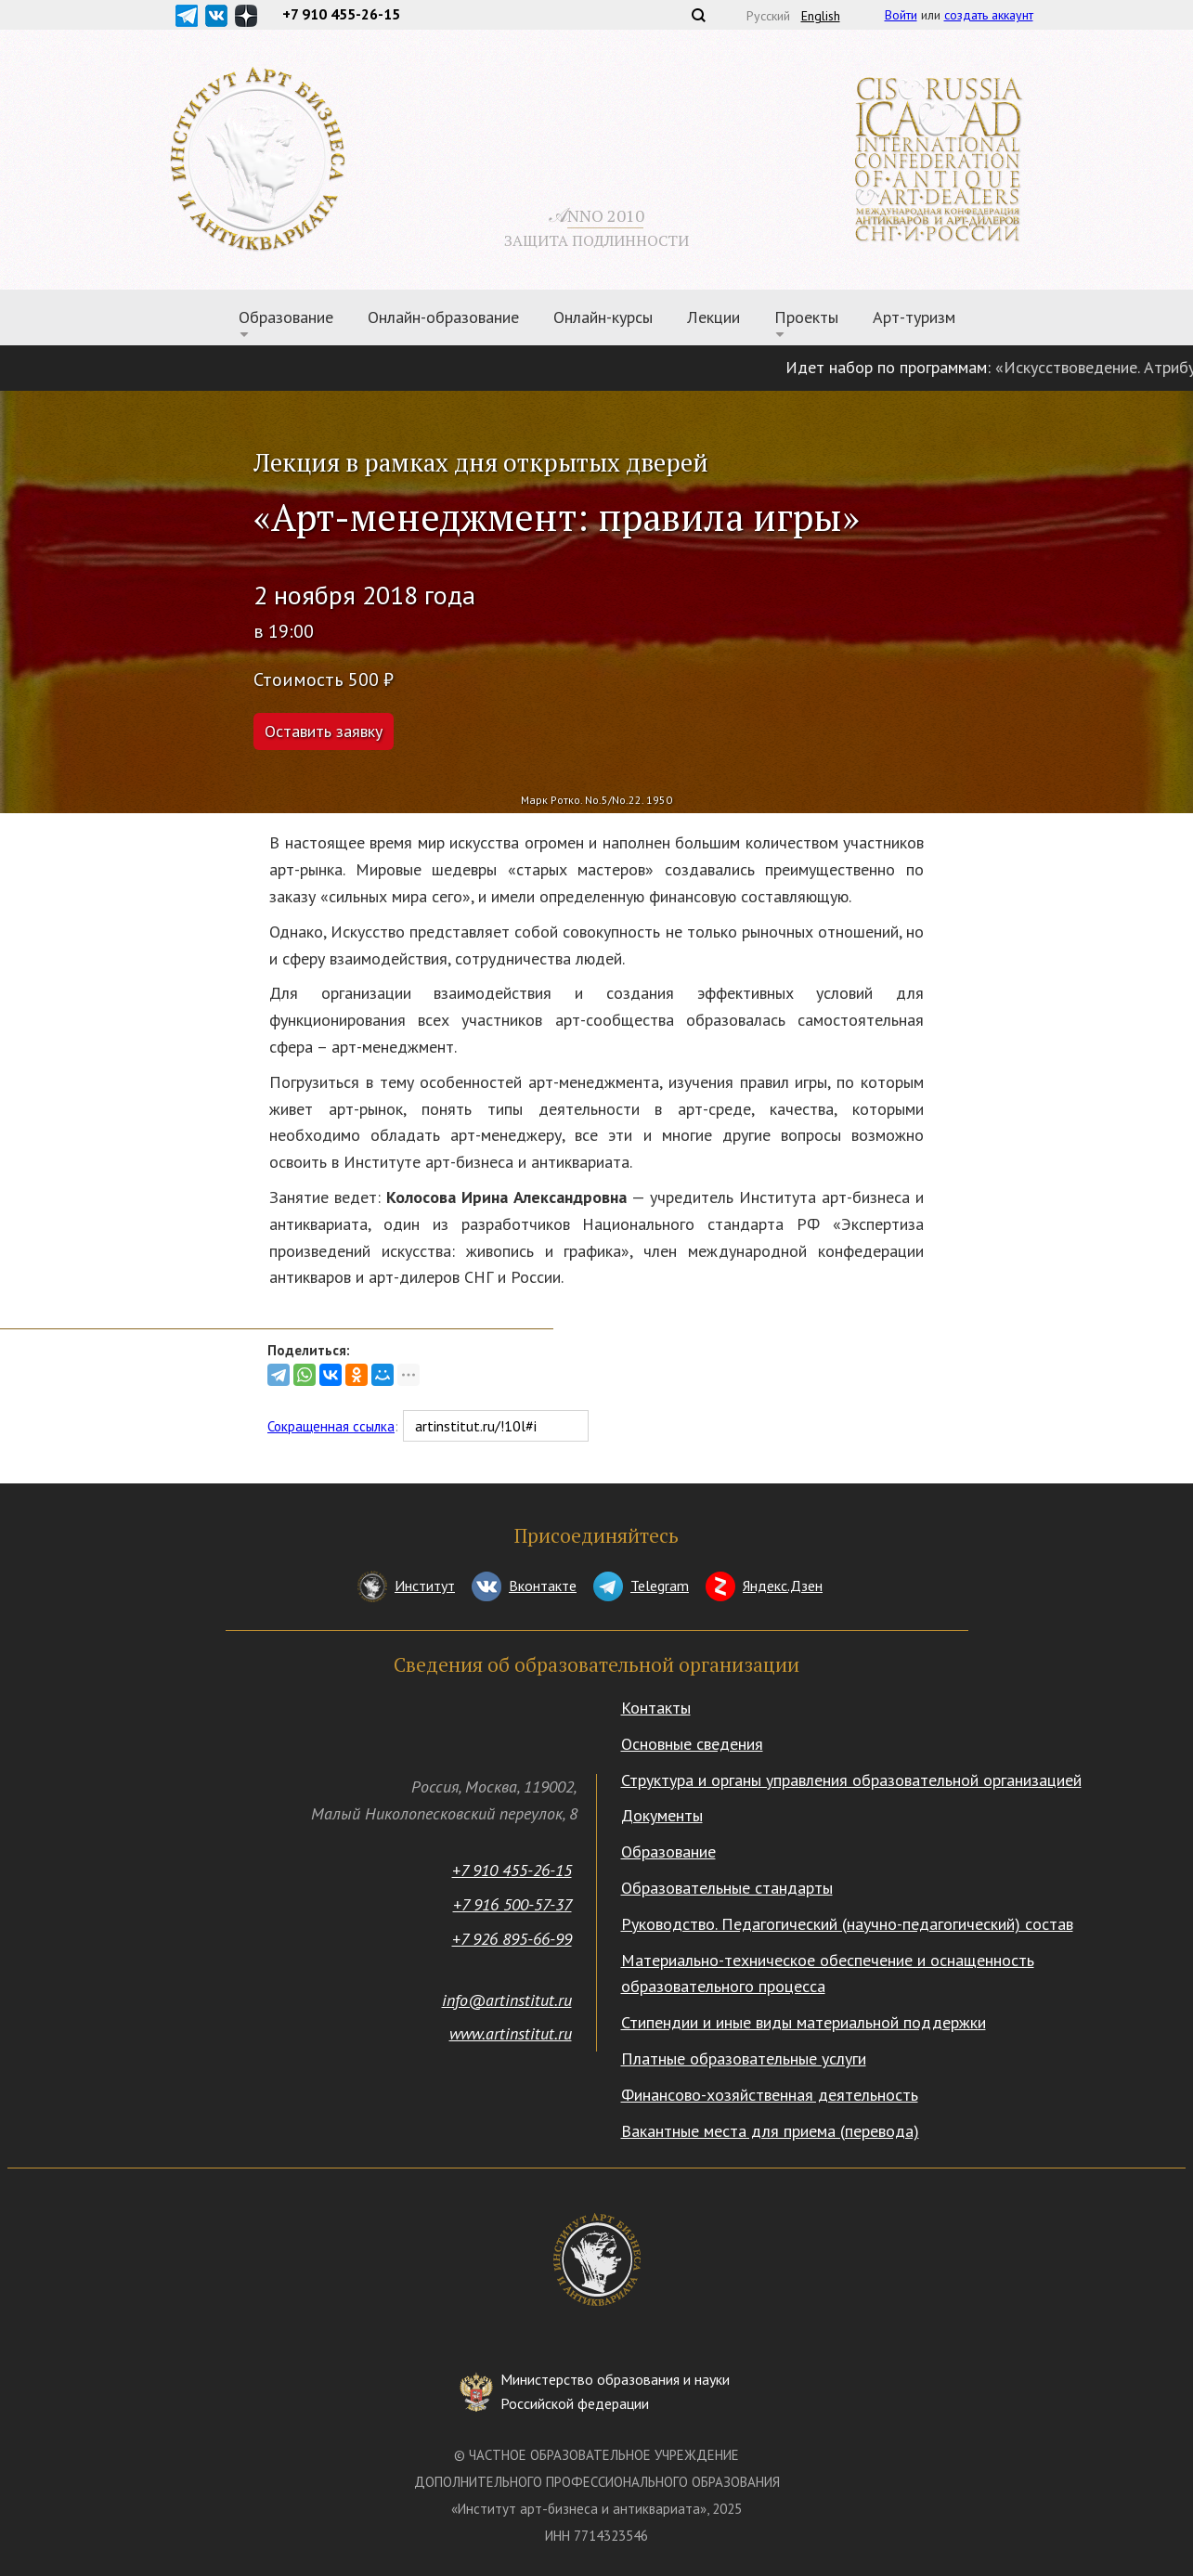 Image resolution: width=1193 pixels, height=2576 pixels. Describe the element at coordinates (901, 14) in the screenshot. I see `Войти` at that location.